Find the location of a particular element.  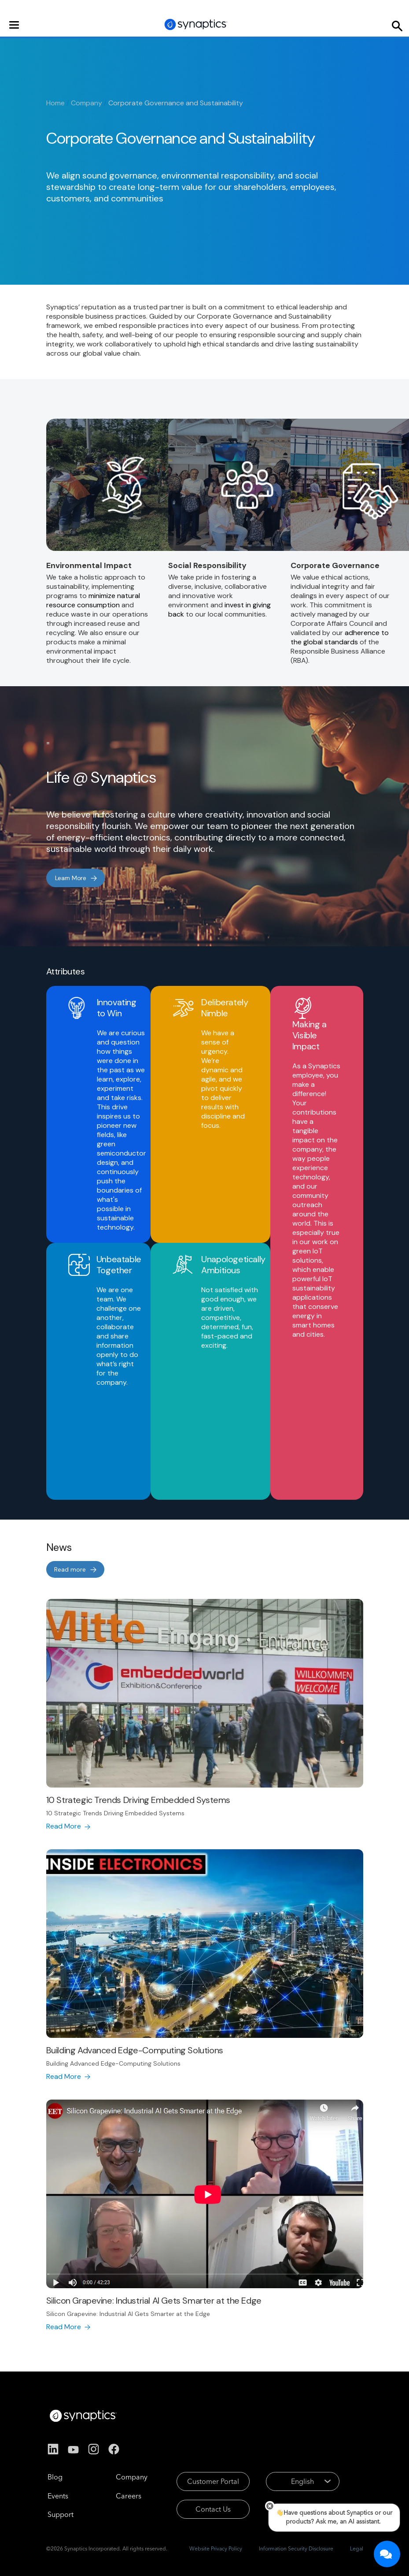

Blog is located at coordinates (55, 2476).